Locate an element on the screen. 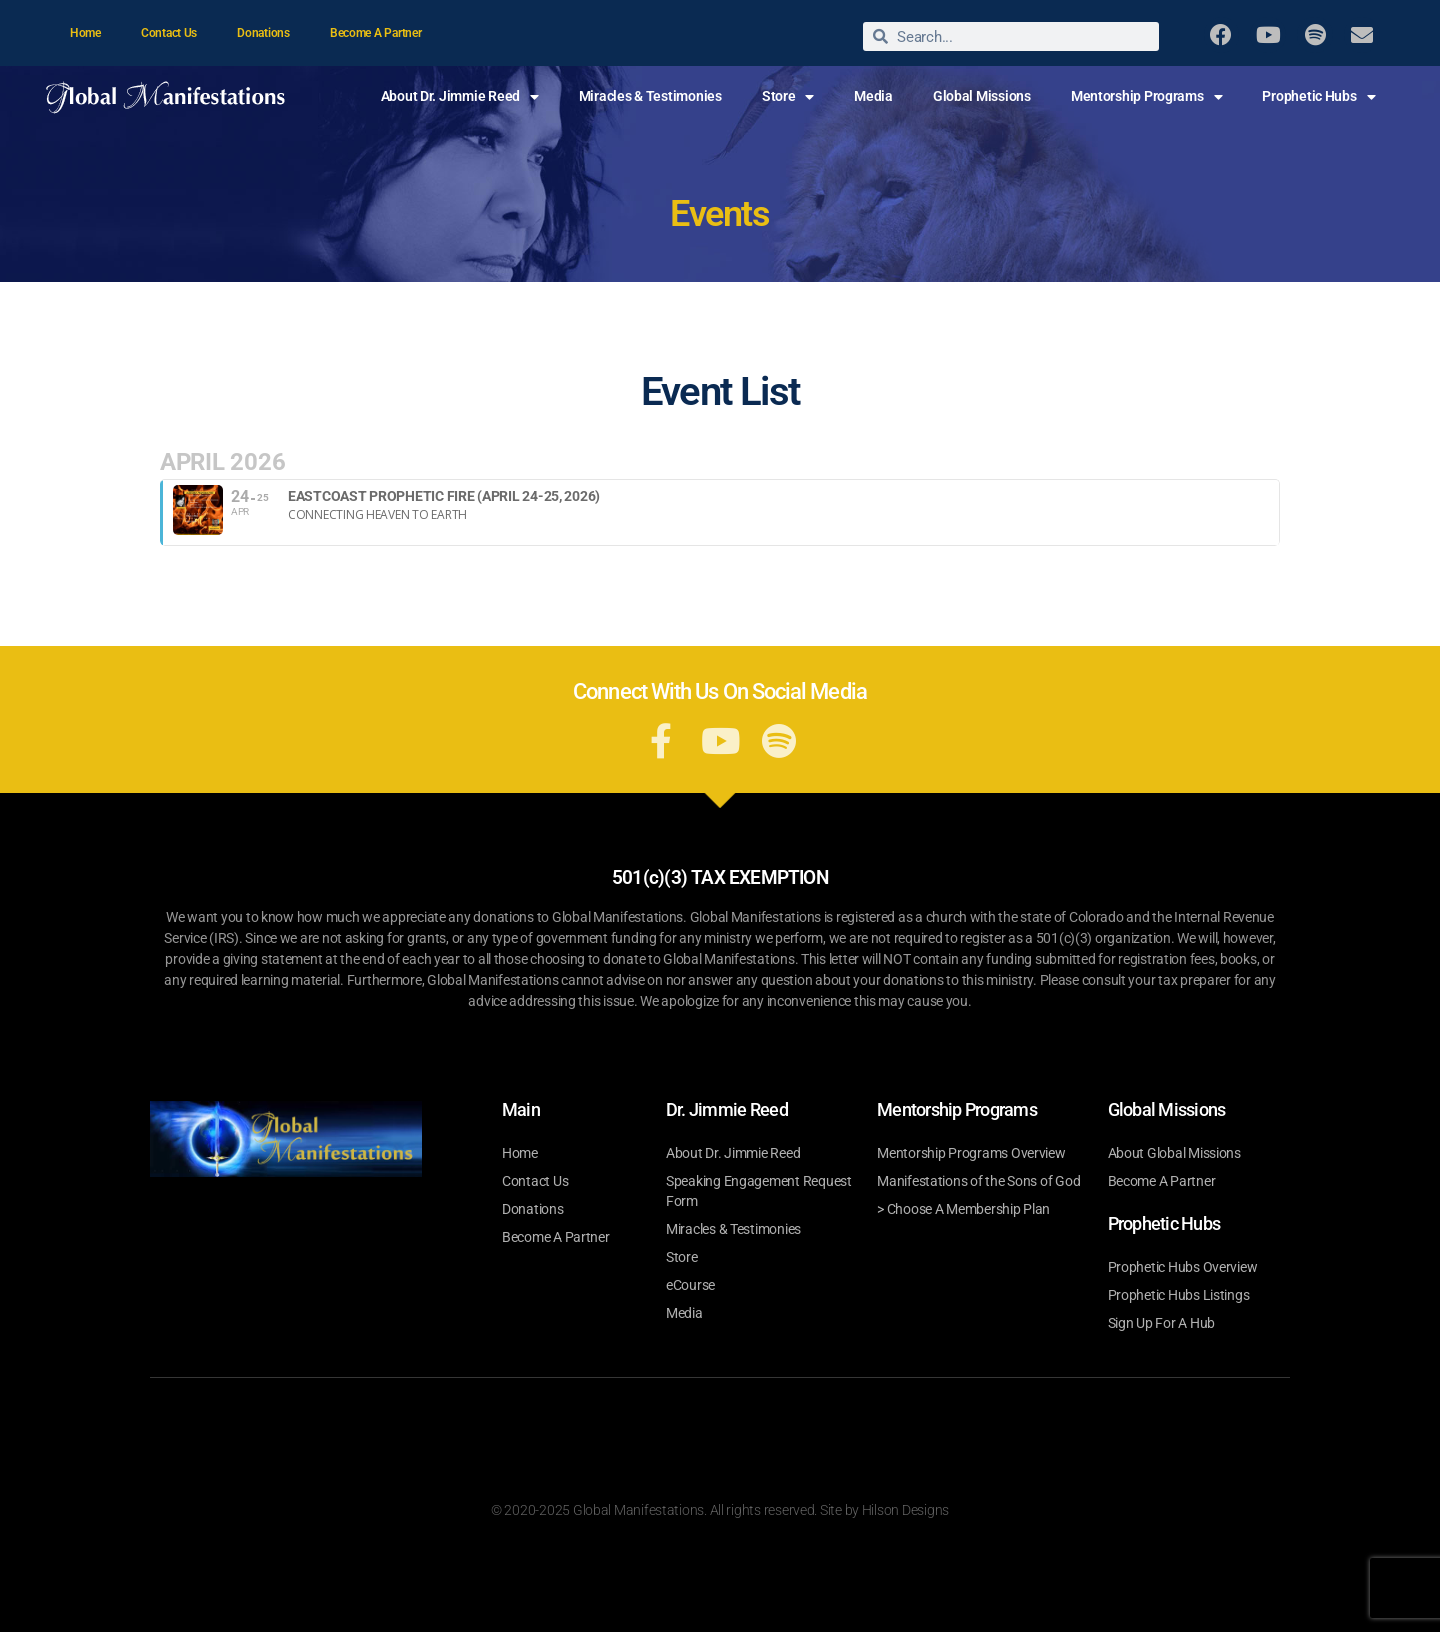 This screenshot has height=1632, width=1440. Prophetic Hubs is located at coordinates (1318, 97).